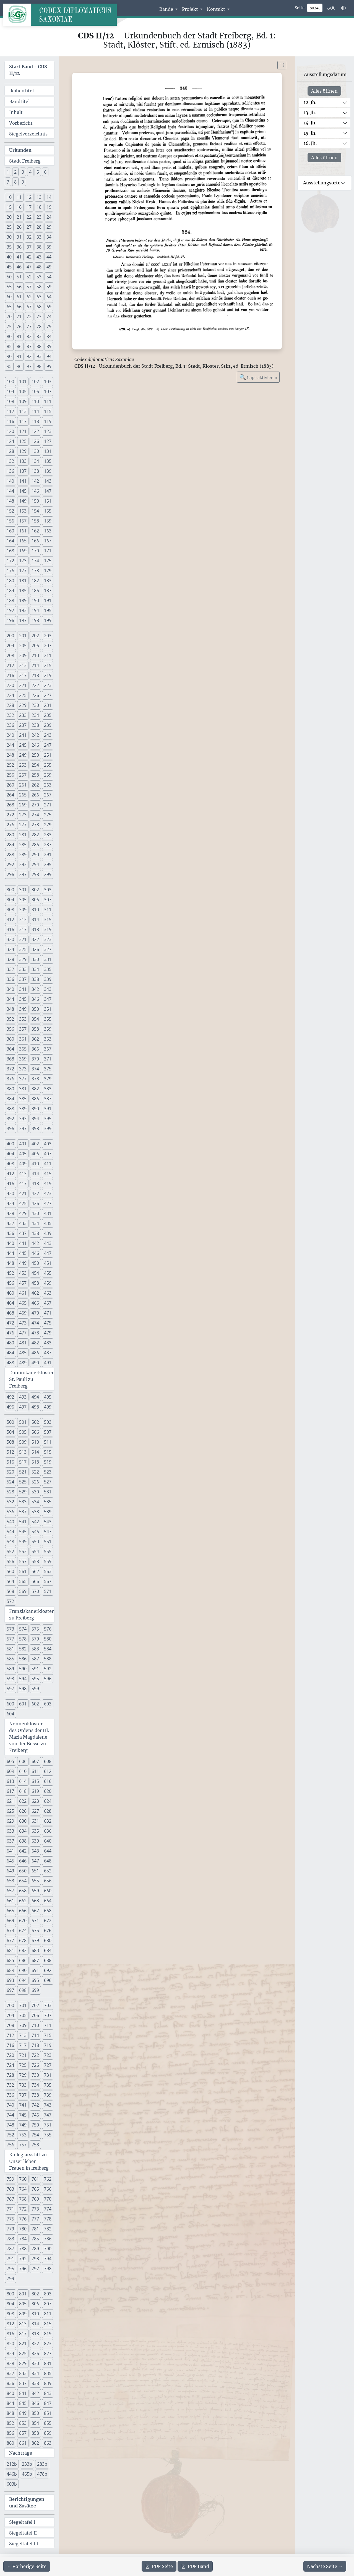  What do you see at coordinates (39, 307) in the screenshot?
I see `68 [button]` at bounding box center [39, 307].